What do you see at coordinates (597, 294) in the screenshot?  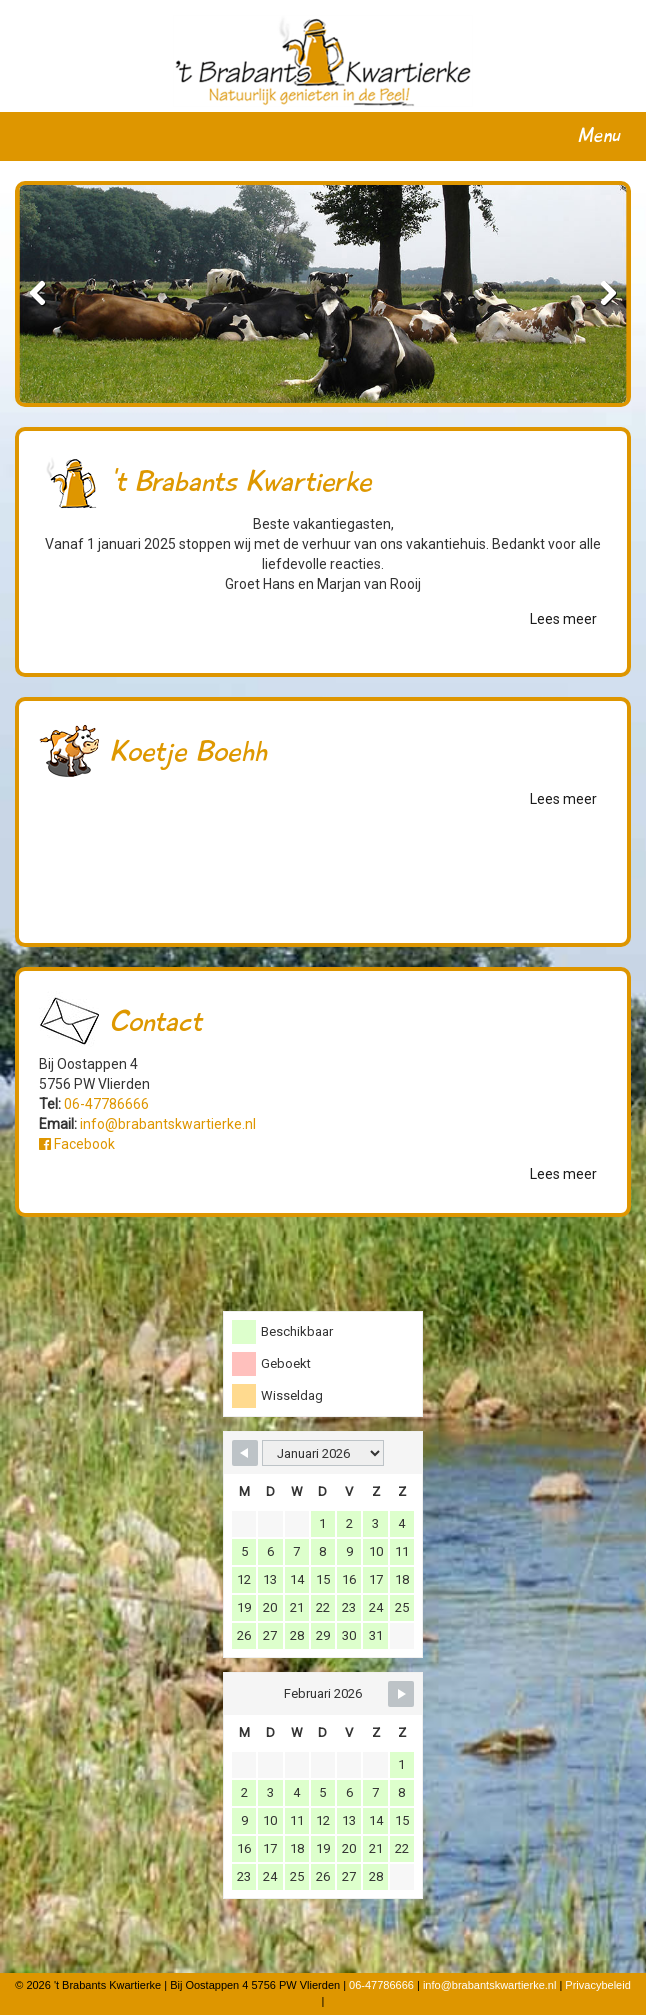 I see `Next` at bounding box center [597, 294].